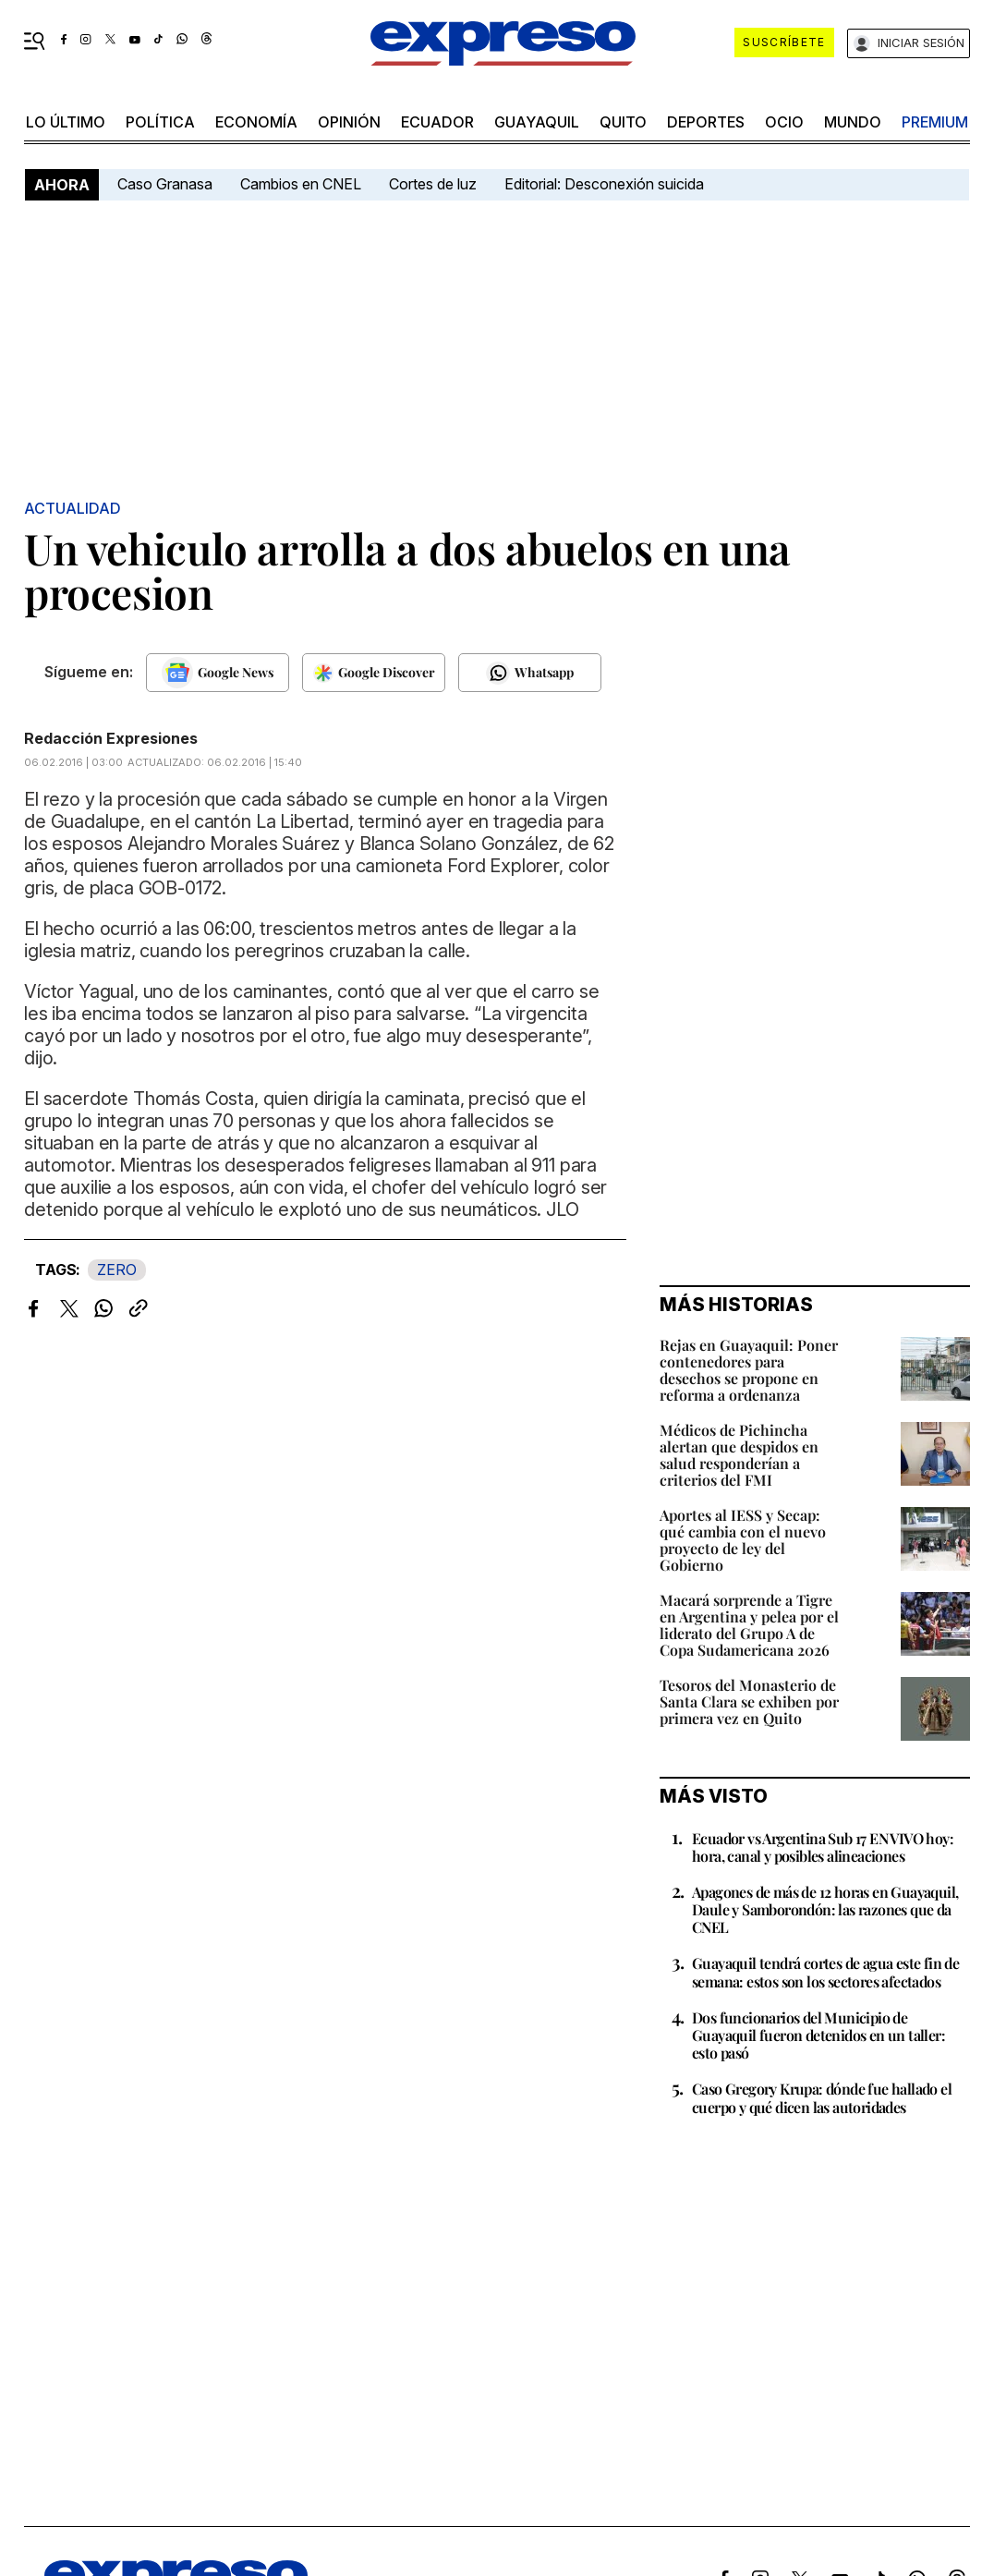 Image resolution: width=994 pixels, height=2576 pixels. I want to click on Macará sorprende a Tigre en Argentina y pelea por el liderato del Grupo A de Copa Sudamericana 2026, so click(749, 1624).